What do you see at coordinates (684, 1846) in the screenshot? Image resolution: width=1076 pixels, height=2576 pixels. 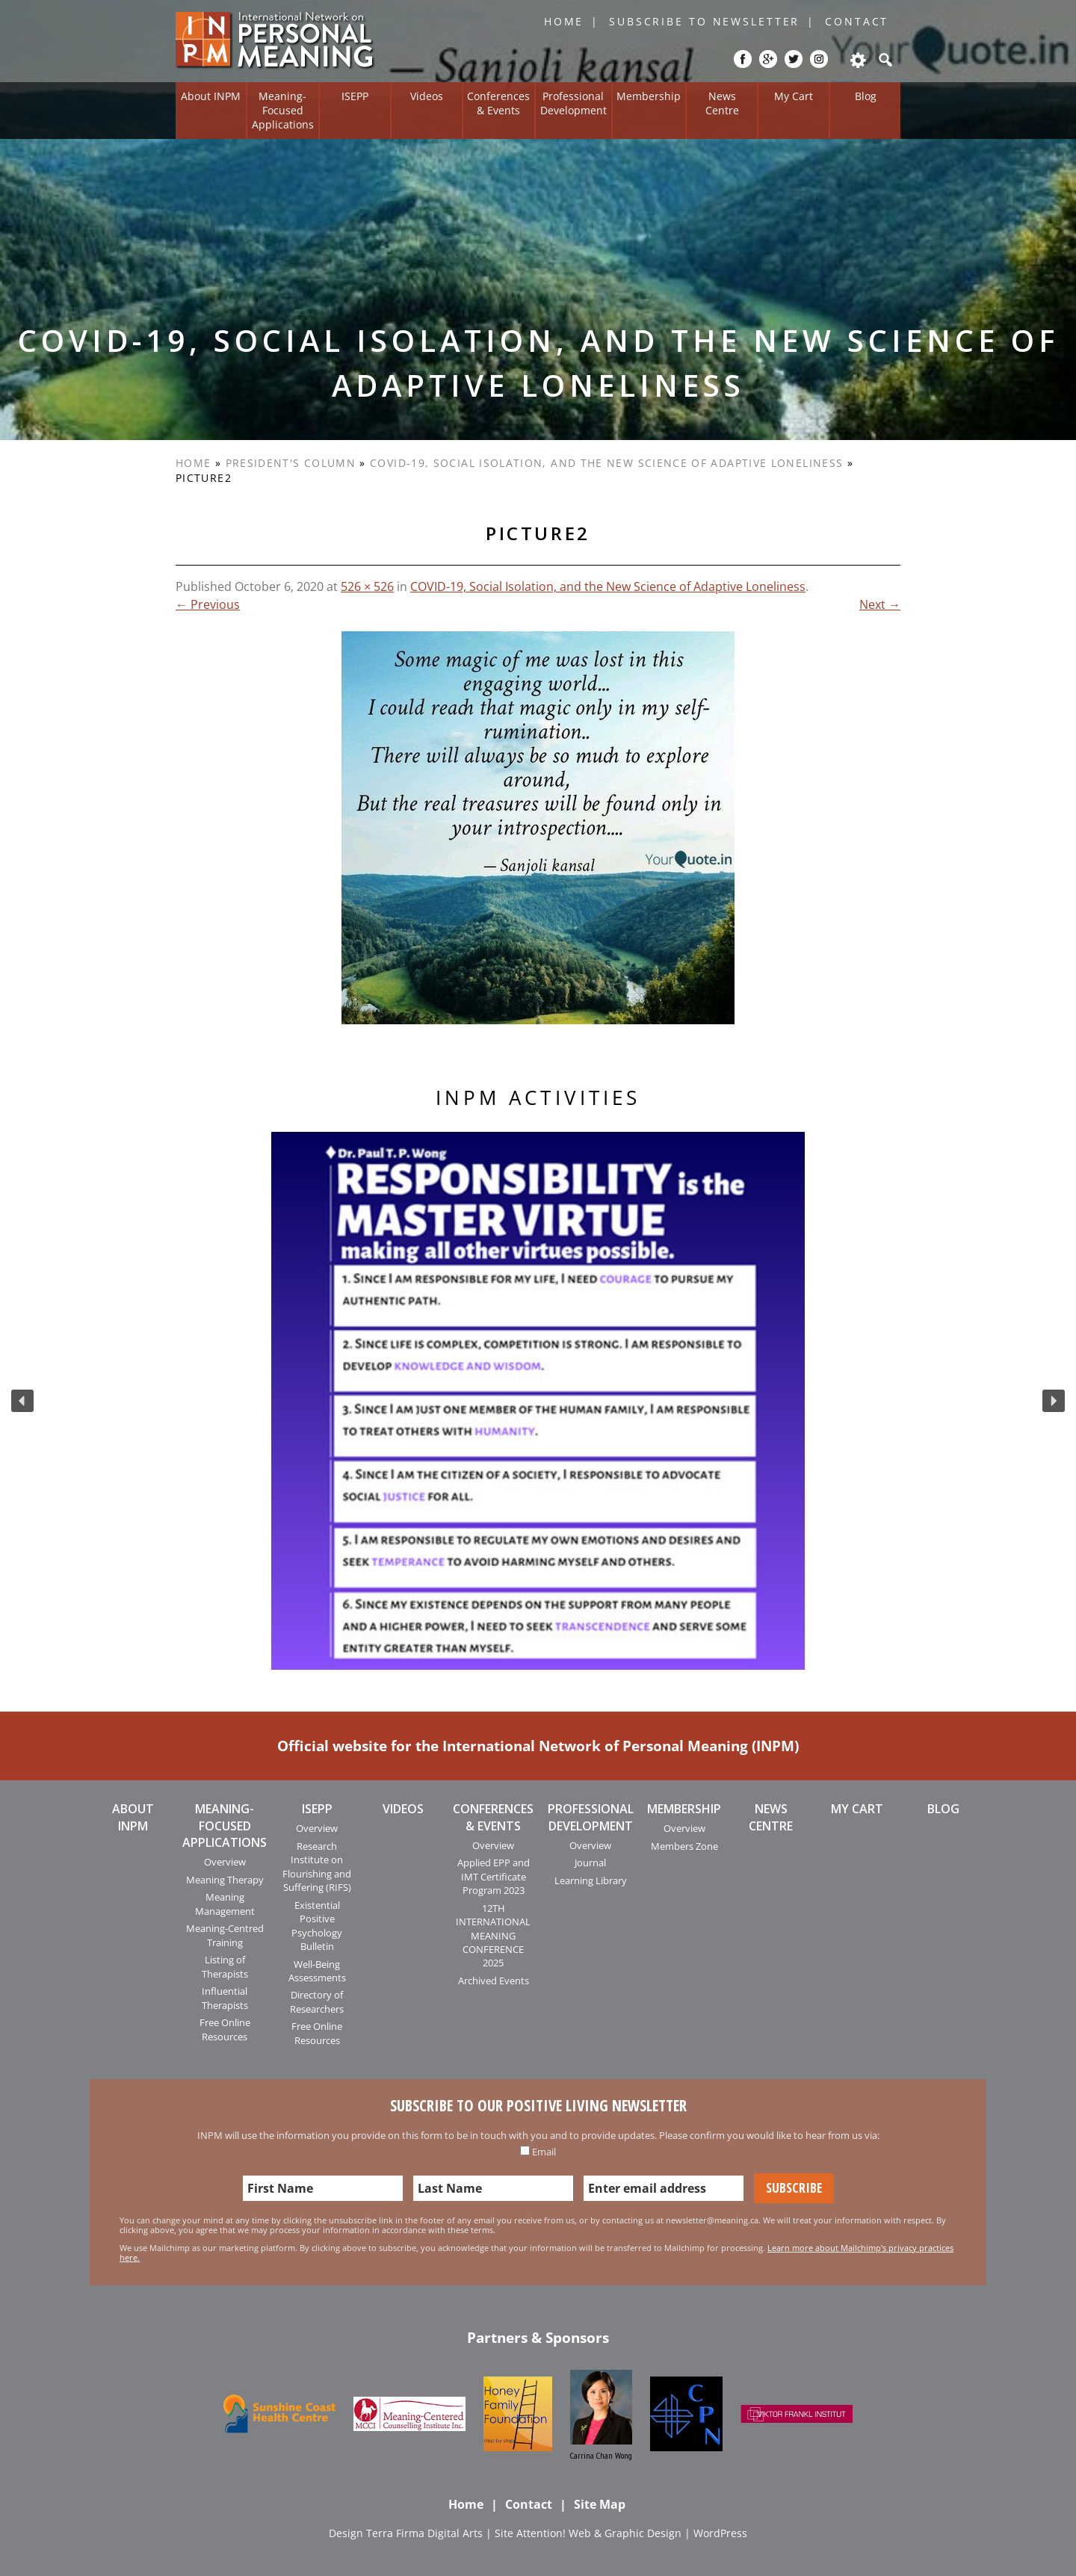 I see `Members Zone` at bounding box center [684, 1846].